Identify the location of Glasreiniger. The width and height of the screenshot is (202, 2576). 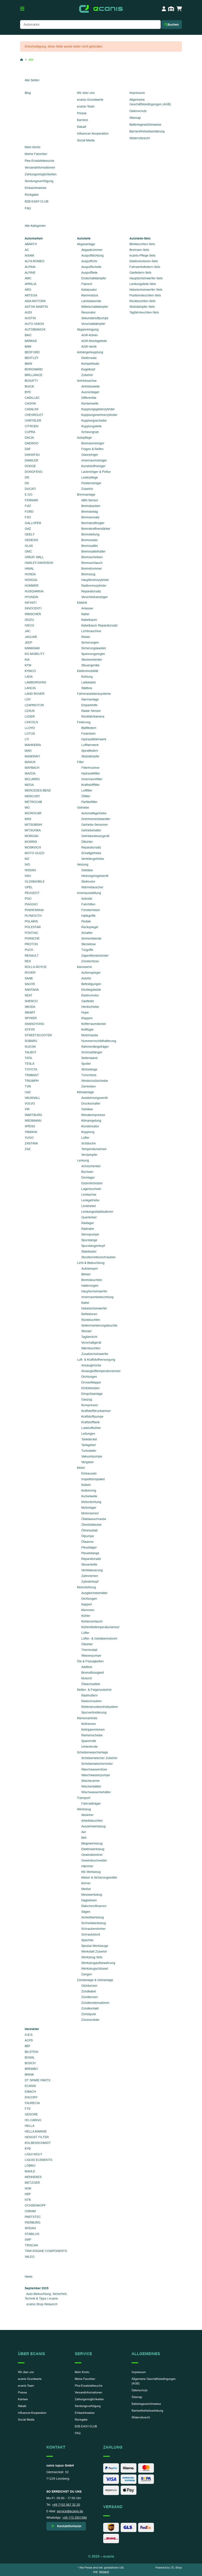
(89, 454).